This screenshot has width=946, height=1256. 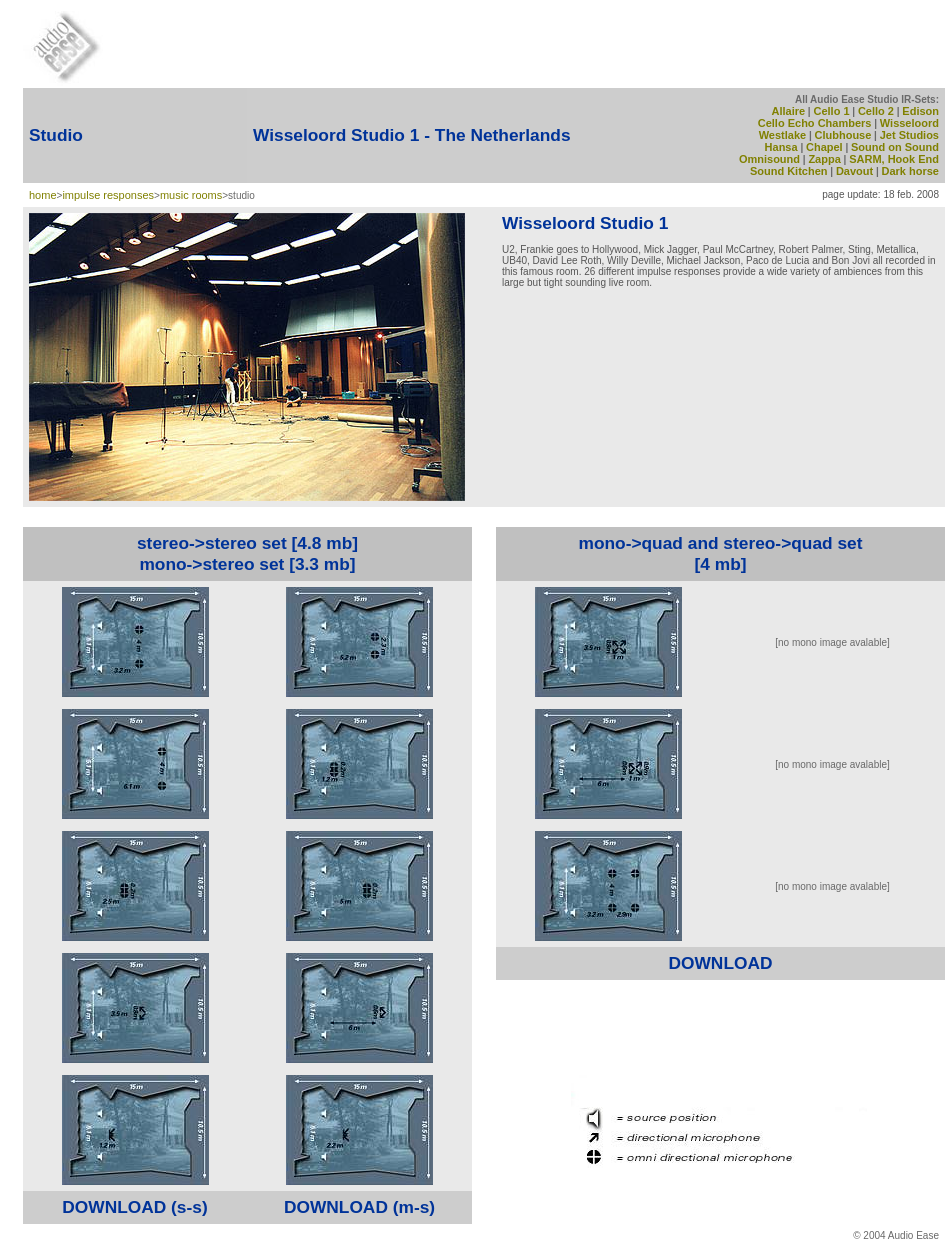 What do you see at coordinates (876, 111) in the screenshot?
I see `Cello 2` at bounding box center [876, 111].